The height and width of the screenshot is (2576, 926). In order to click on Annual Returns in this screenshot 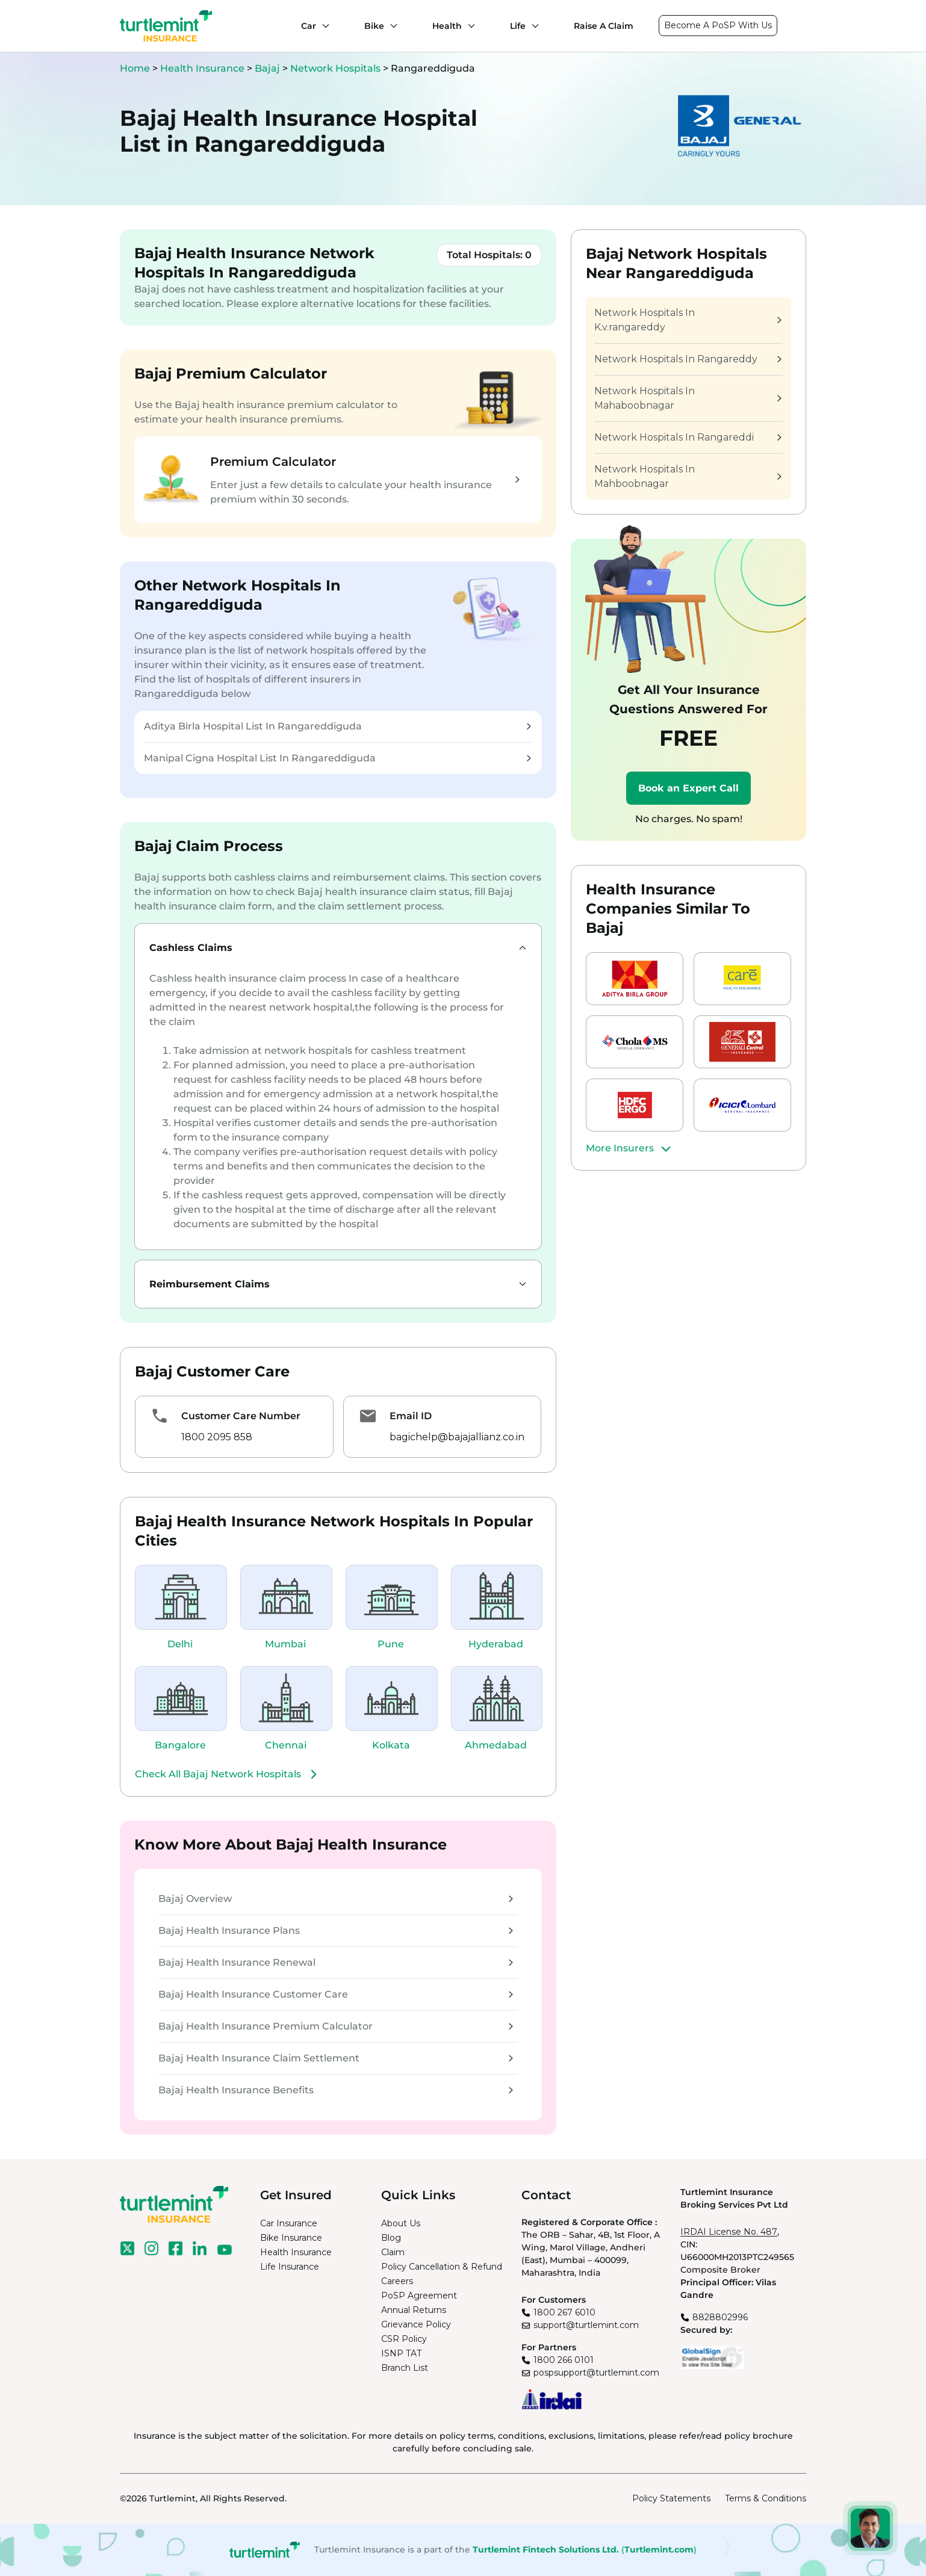, I will do `click(413, 2310)`.